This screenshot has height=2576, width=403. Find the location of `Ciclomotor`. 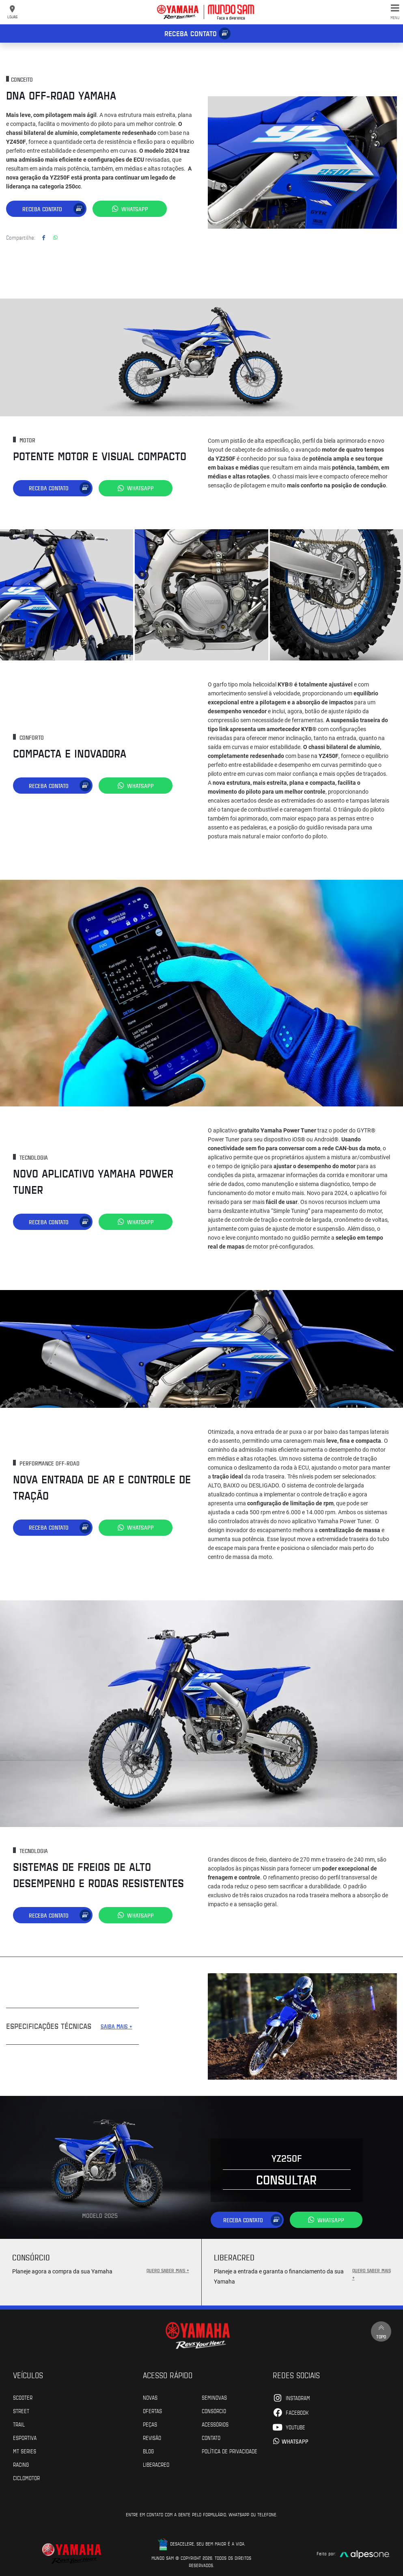

Ciclomotor is located at coordinates (26, 2476).